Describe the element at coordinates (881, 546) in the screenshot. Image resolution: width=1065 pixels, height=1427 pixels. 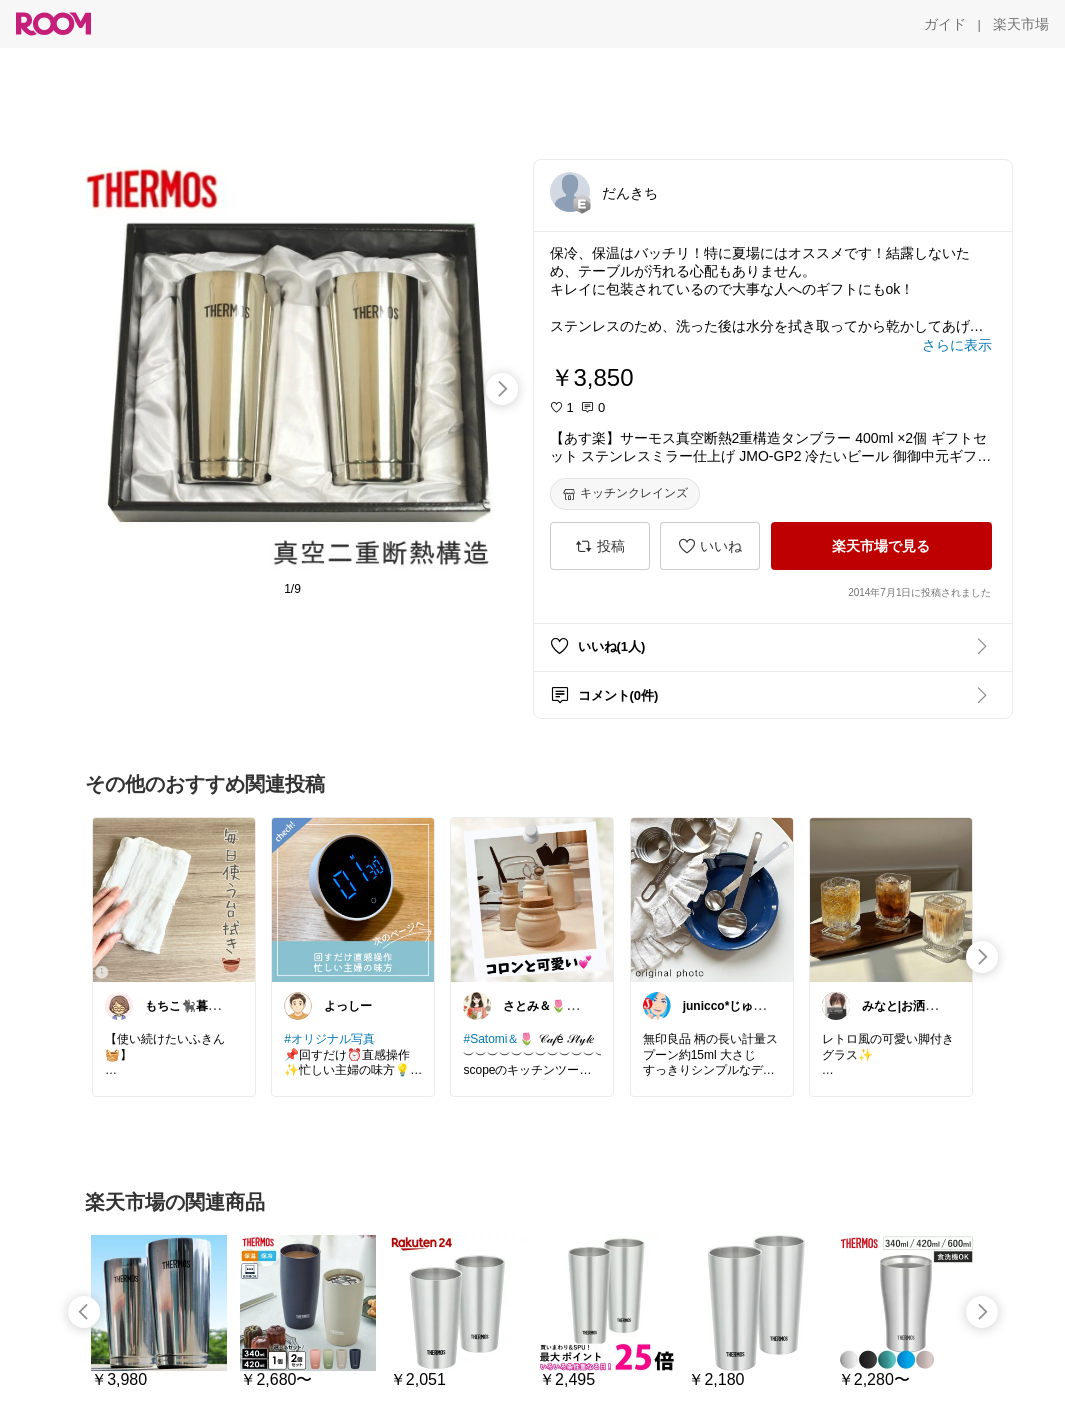
I see `[楽天市場で見る]` at that location.